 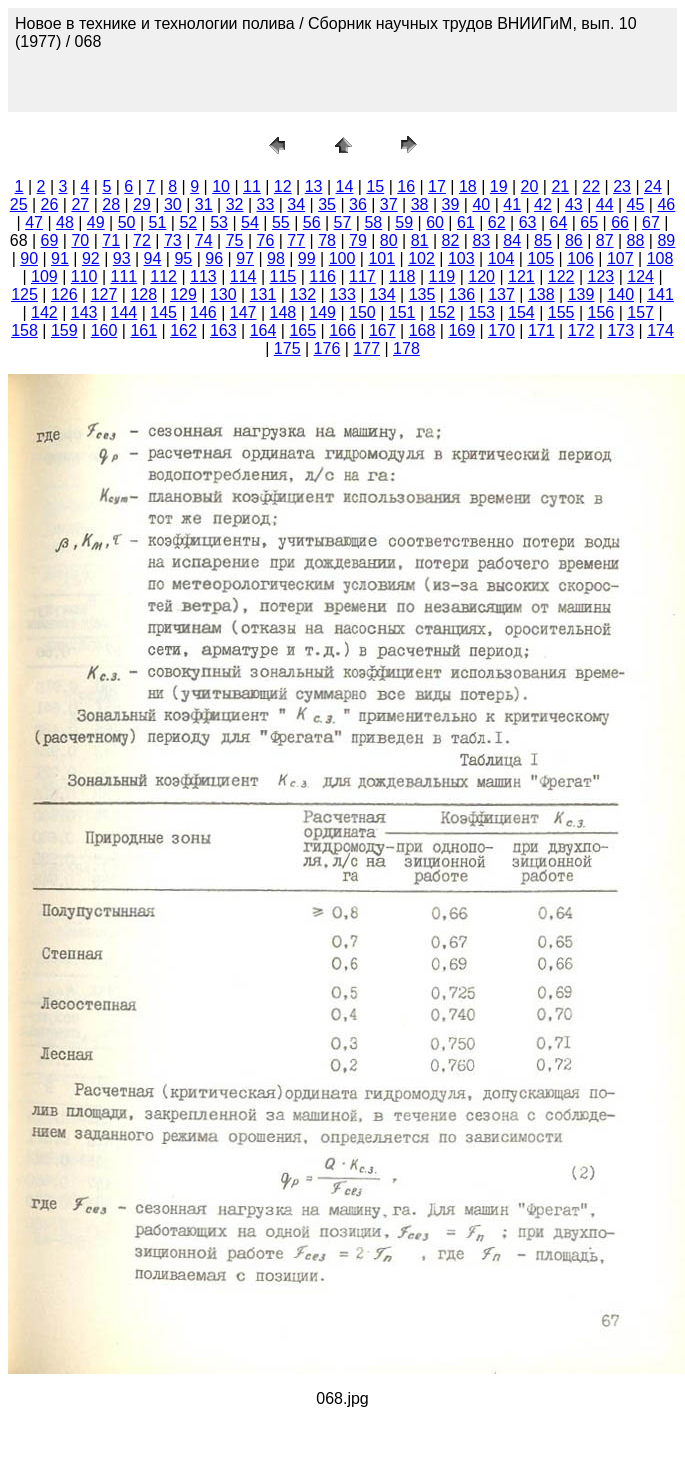 What do you see at coordinates (314, 186) in the screenshot?
I see `13` at bounding box center [314, 186].